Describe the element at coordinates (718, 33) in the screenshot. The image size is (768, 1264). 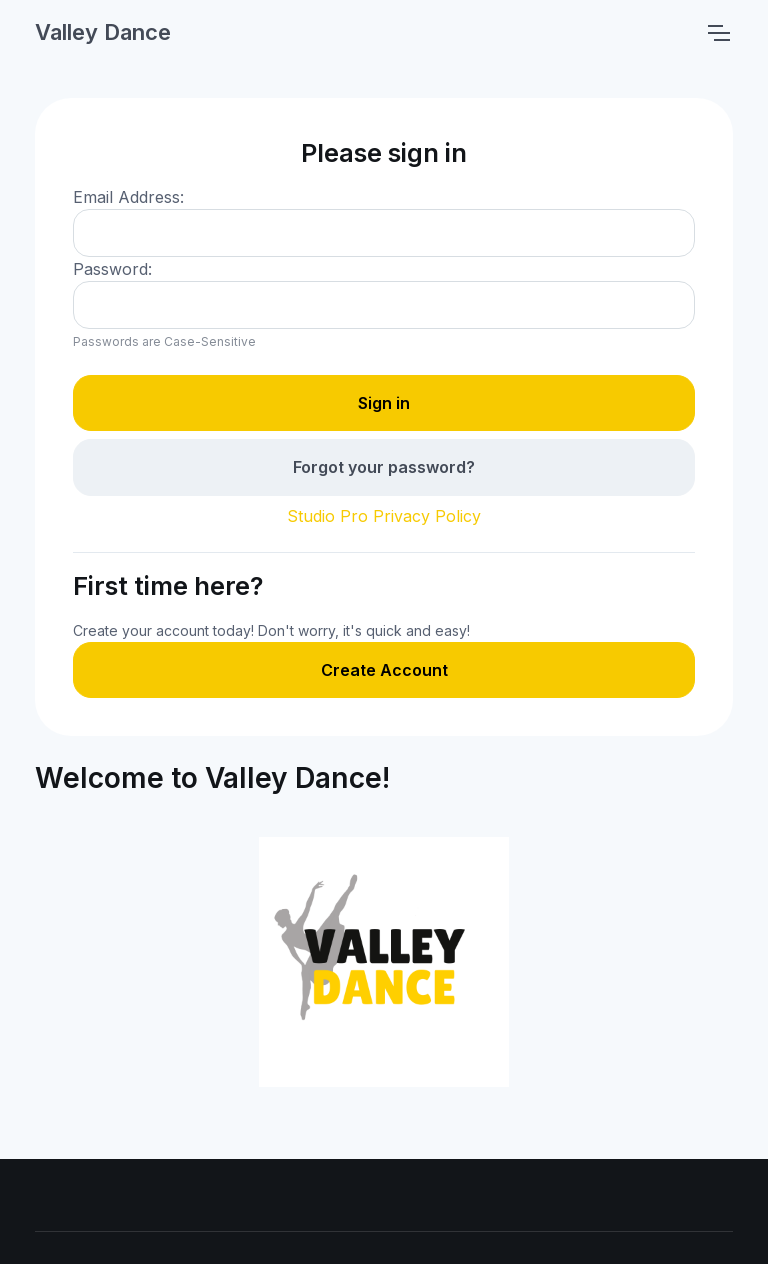
I see `[Toggle navigation]` at that location.